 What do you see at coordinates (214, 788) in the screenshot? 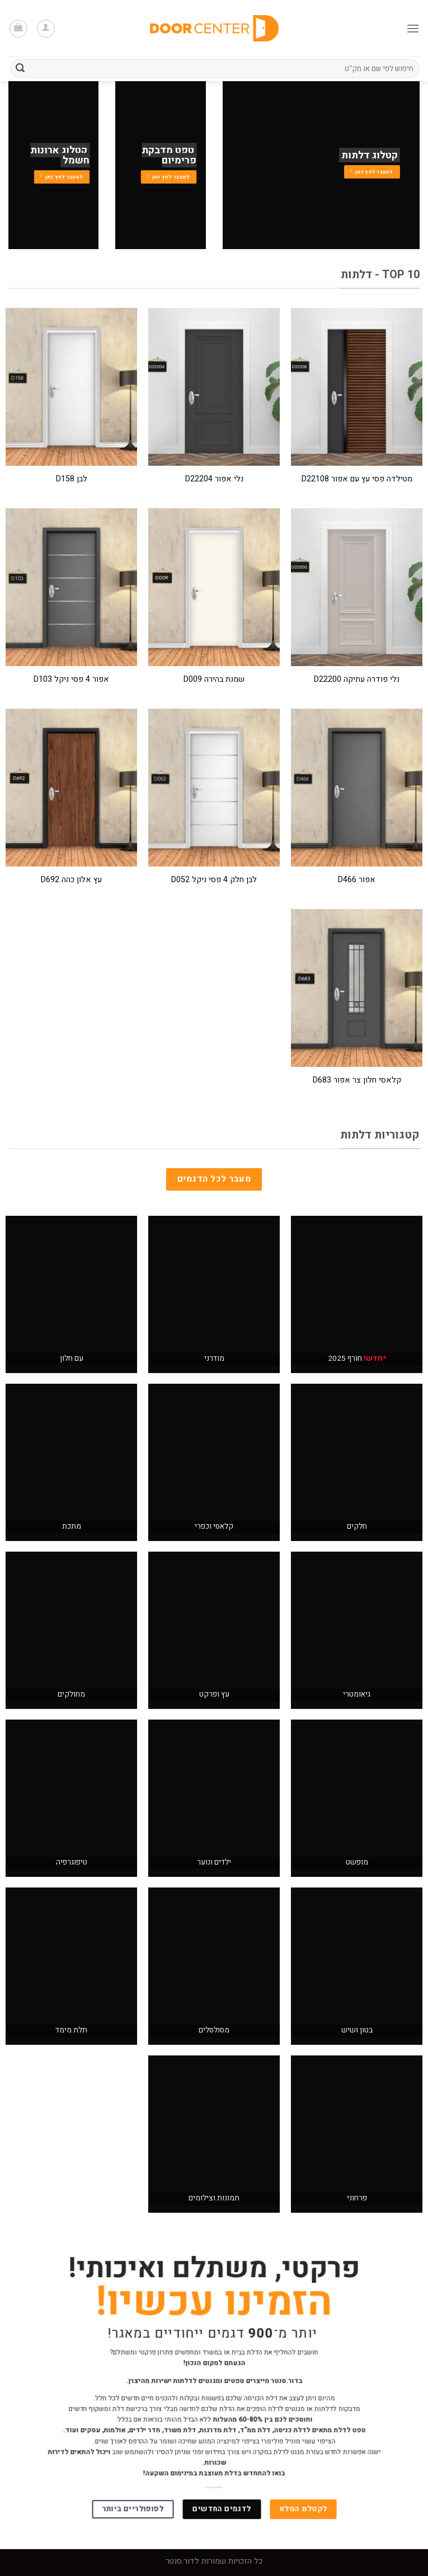
I see `[לבן חלק 4 פסי ניקל D052]` at bounding box center [214, 788].